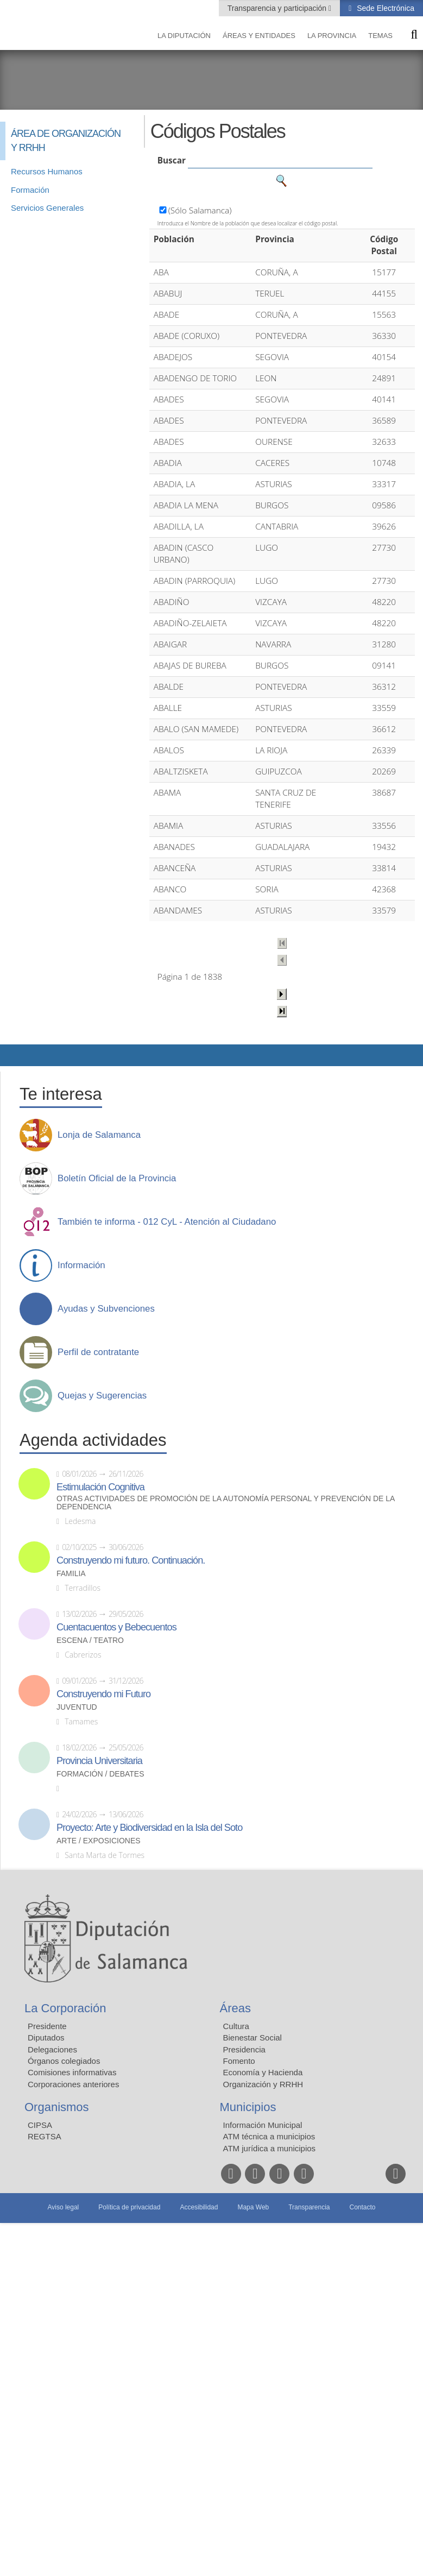 The width and height of the screenshot is (423, 2576). Describe the element at coordinates (380, 36) in the screenshot. I see `Temas` at that location.